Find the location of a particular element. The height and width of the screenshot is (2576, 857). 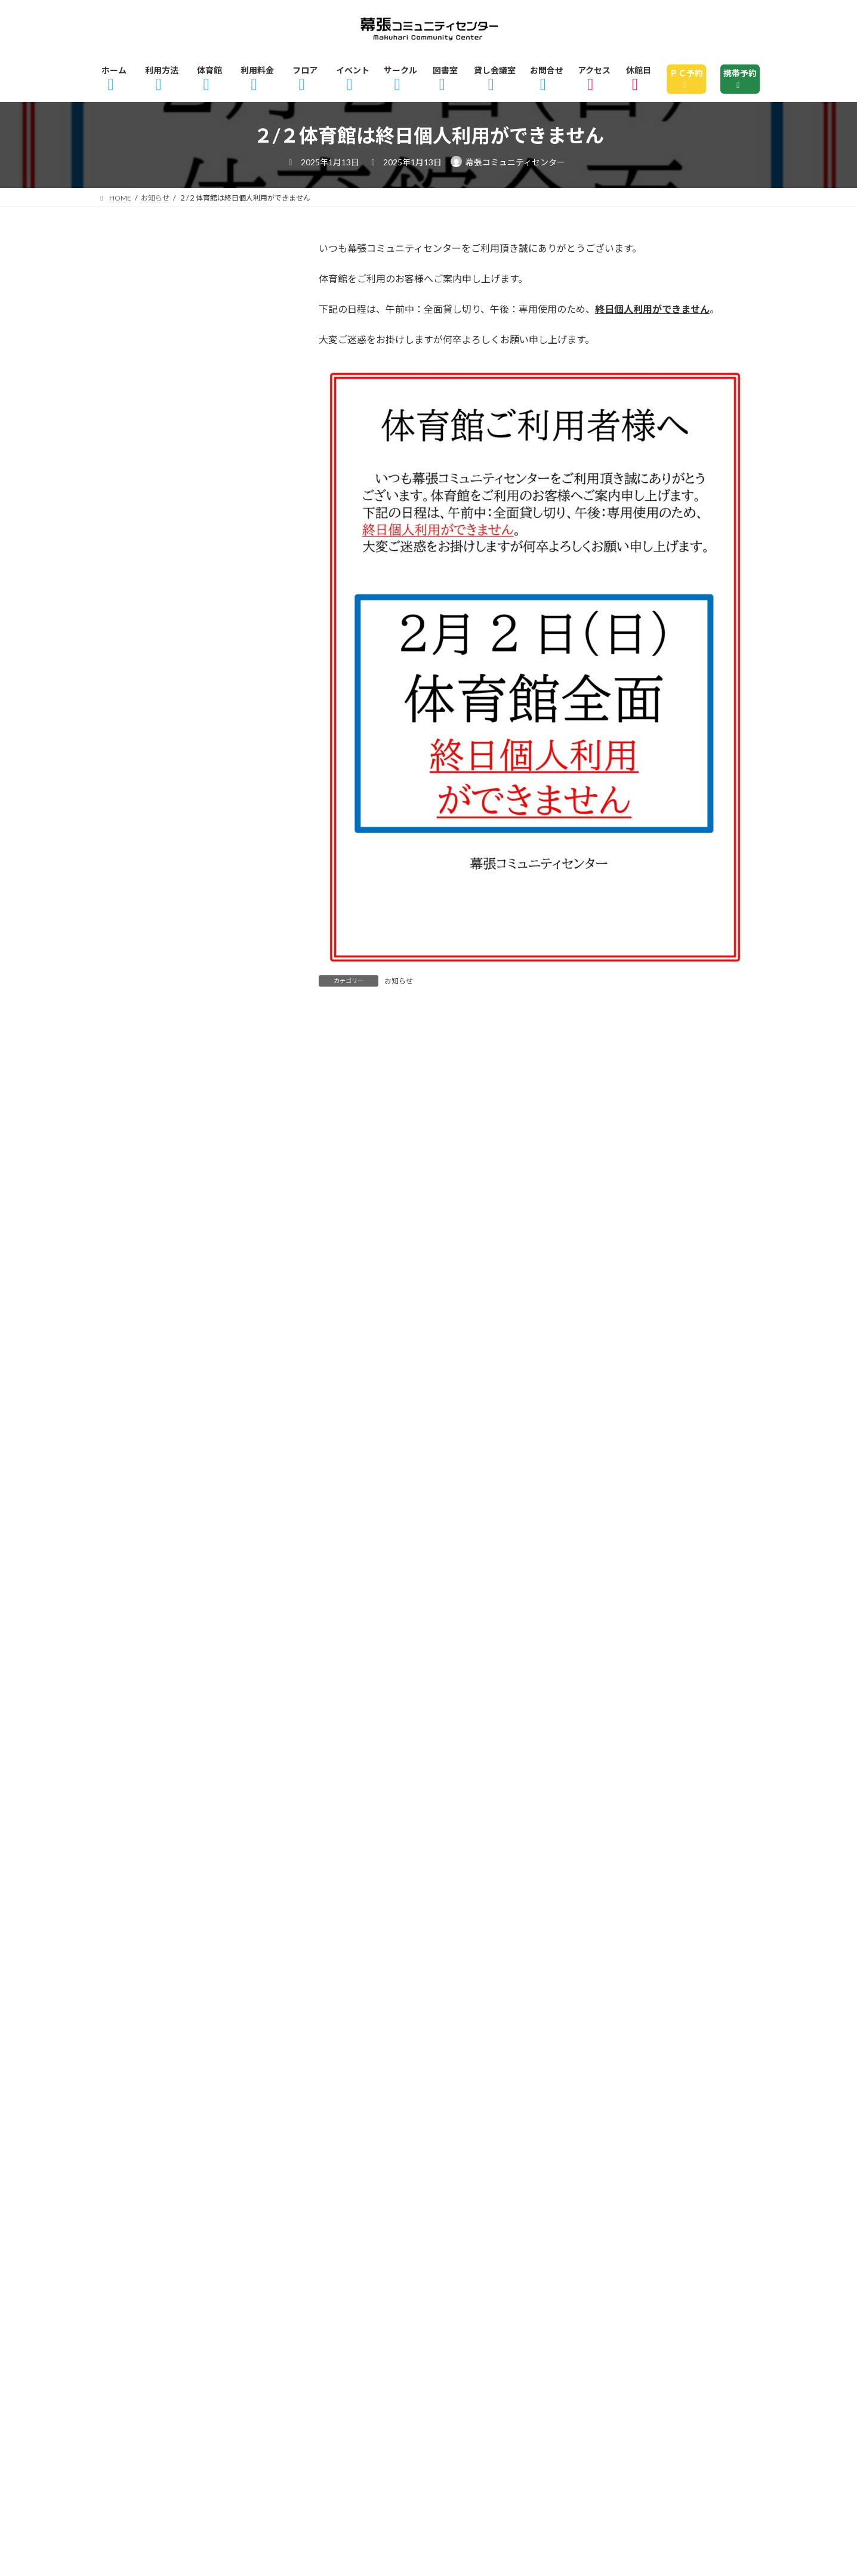

2023年5月 is located at coordinates (133, 1744).